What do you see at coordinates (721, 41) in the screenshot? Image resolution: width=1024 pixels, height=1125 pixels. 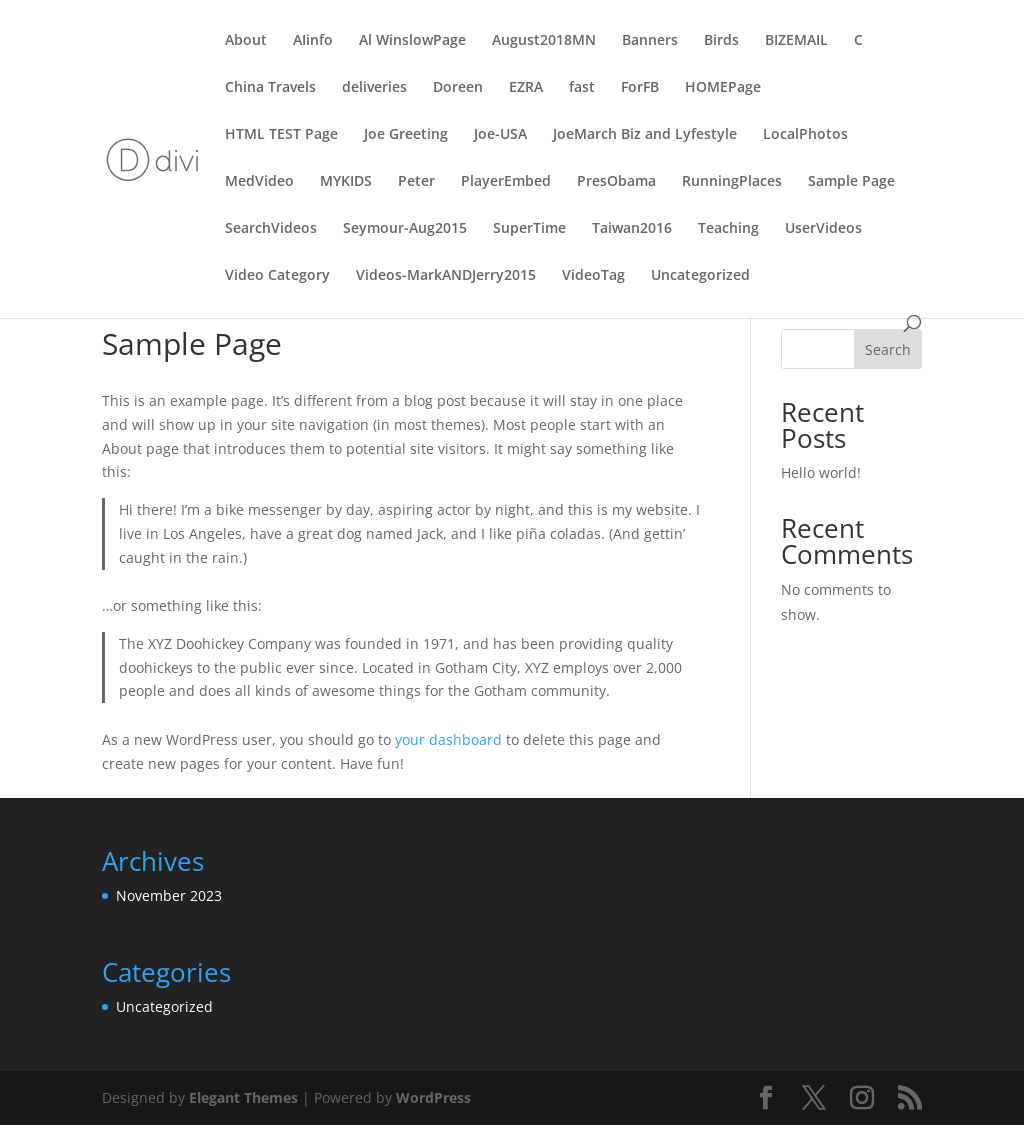 I see `Birds` at bounding box center [721, 41].